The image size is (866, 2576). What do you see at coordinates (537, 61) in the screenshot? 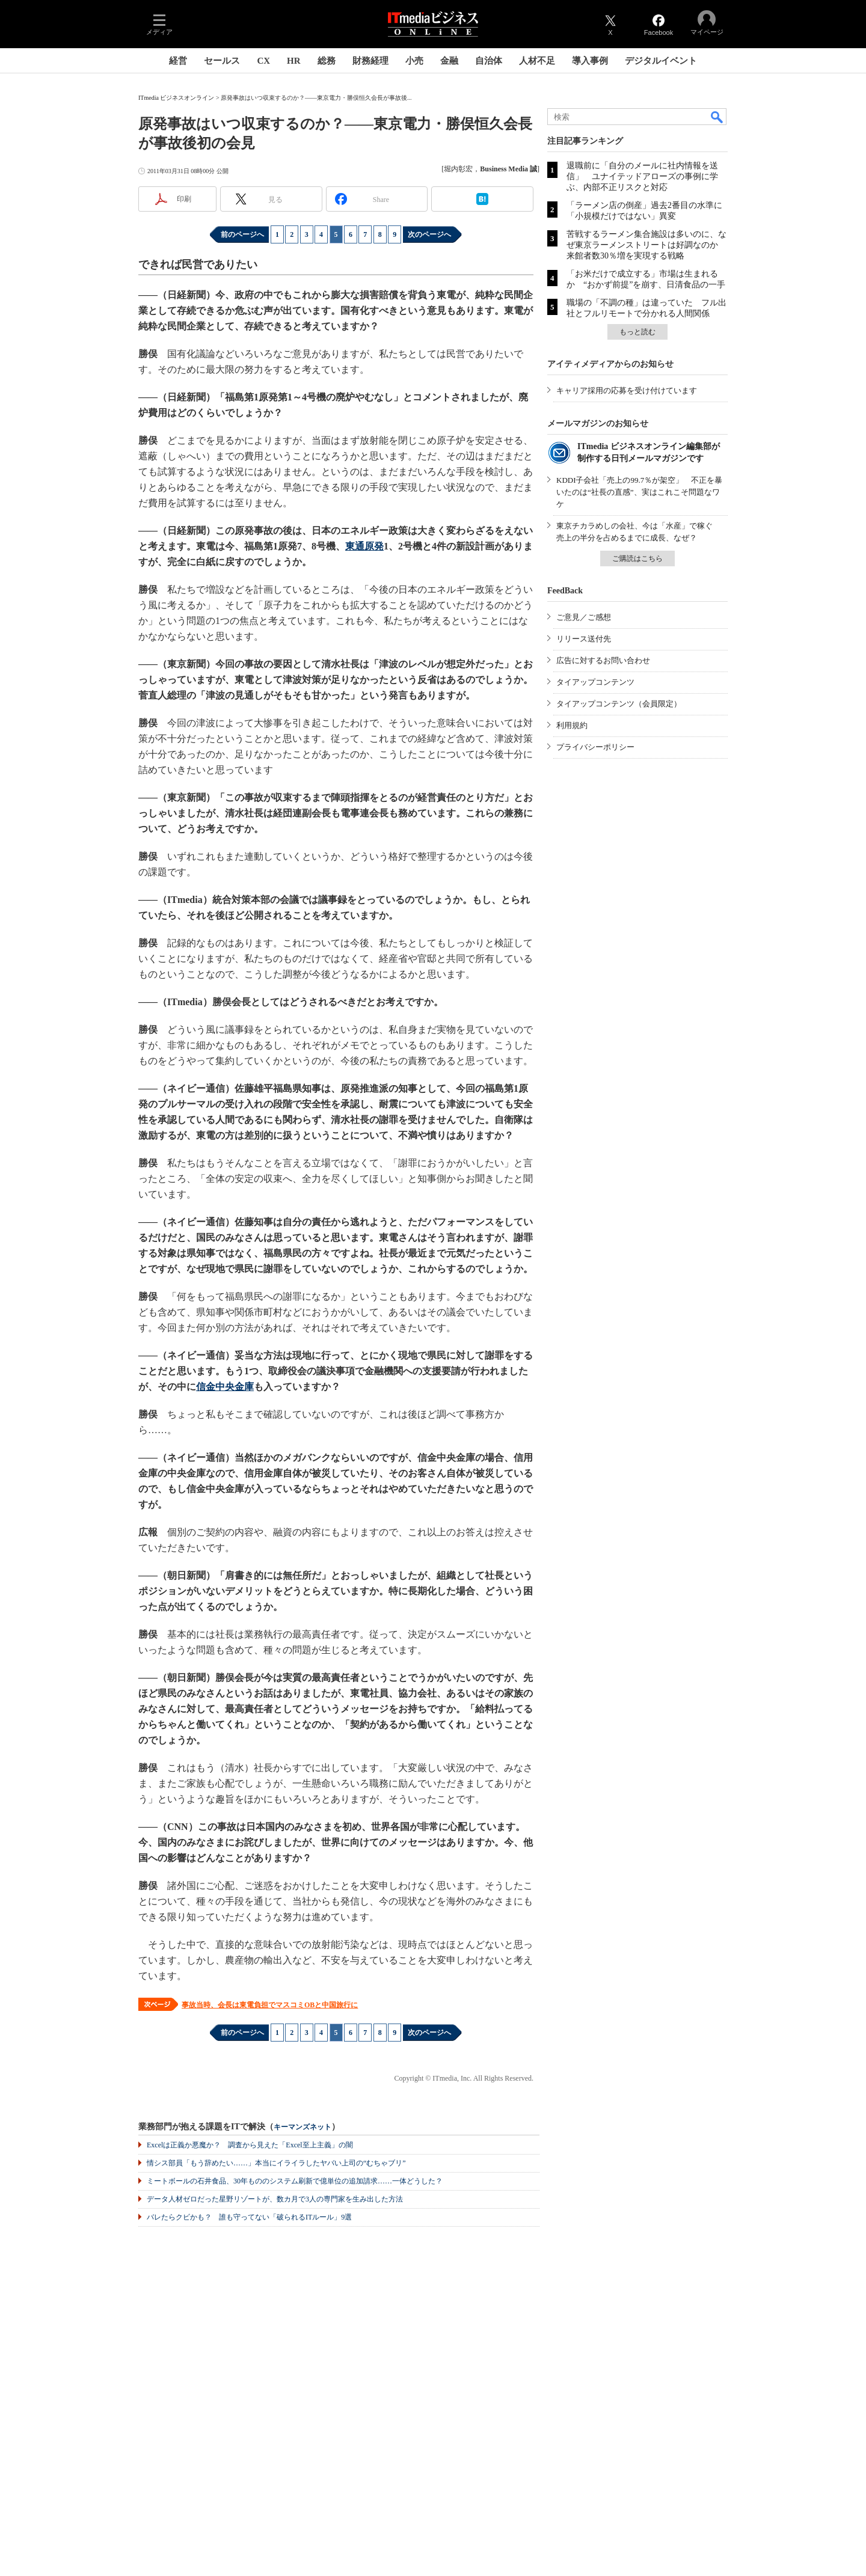
I see `人材不足` at bounding box center [537, 61].